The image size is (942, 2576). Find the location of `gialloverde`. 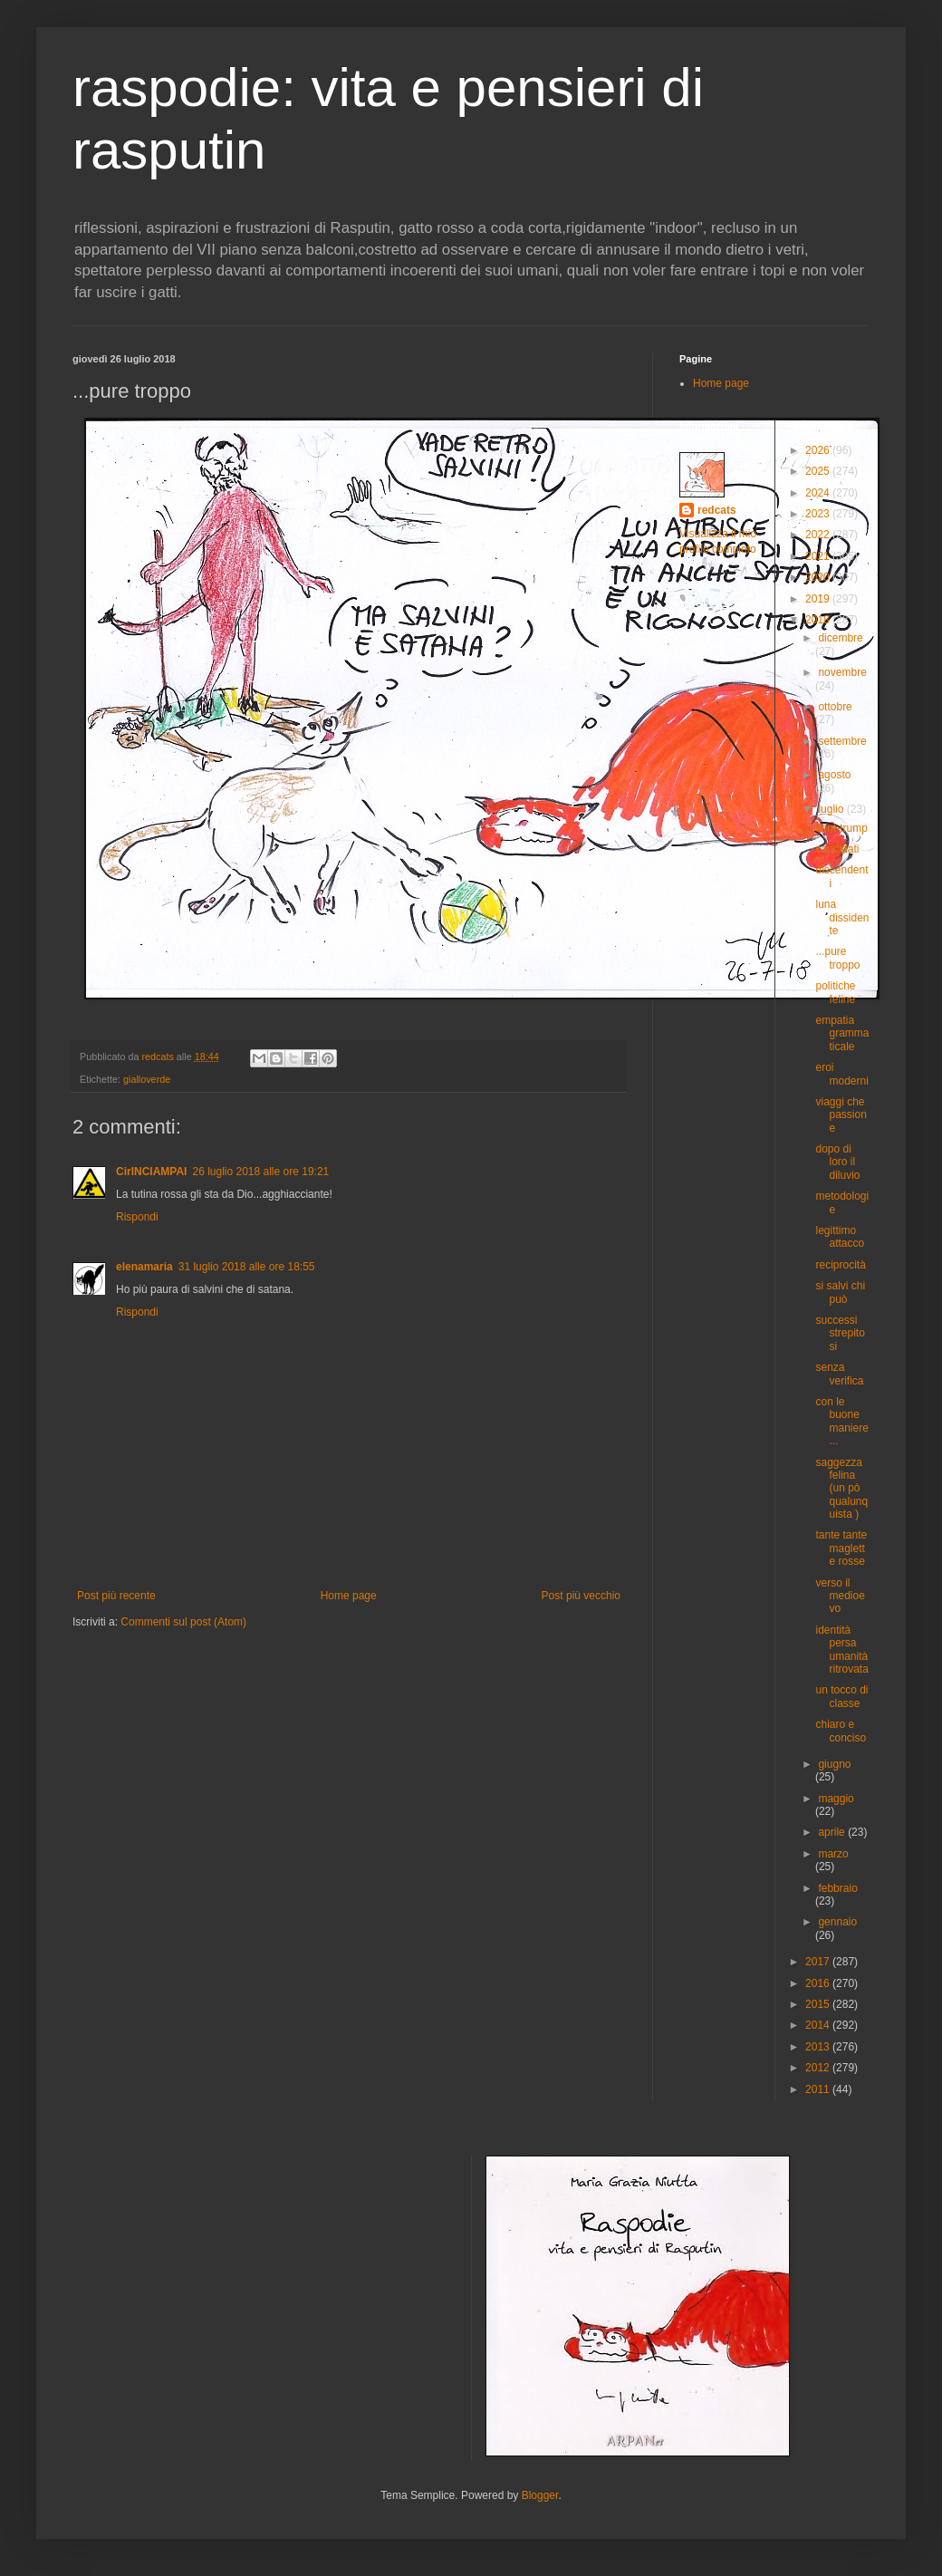

gialloverde is located at coordinates (146, 1079).